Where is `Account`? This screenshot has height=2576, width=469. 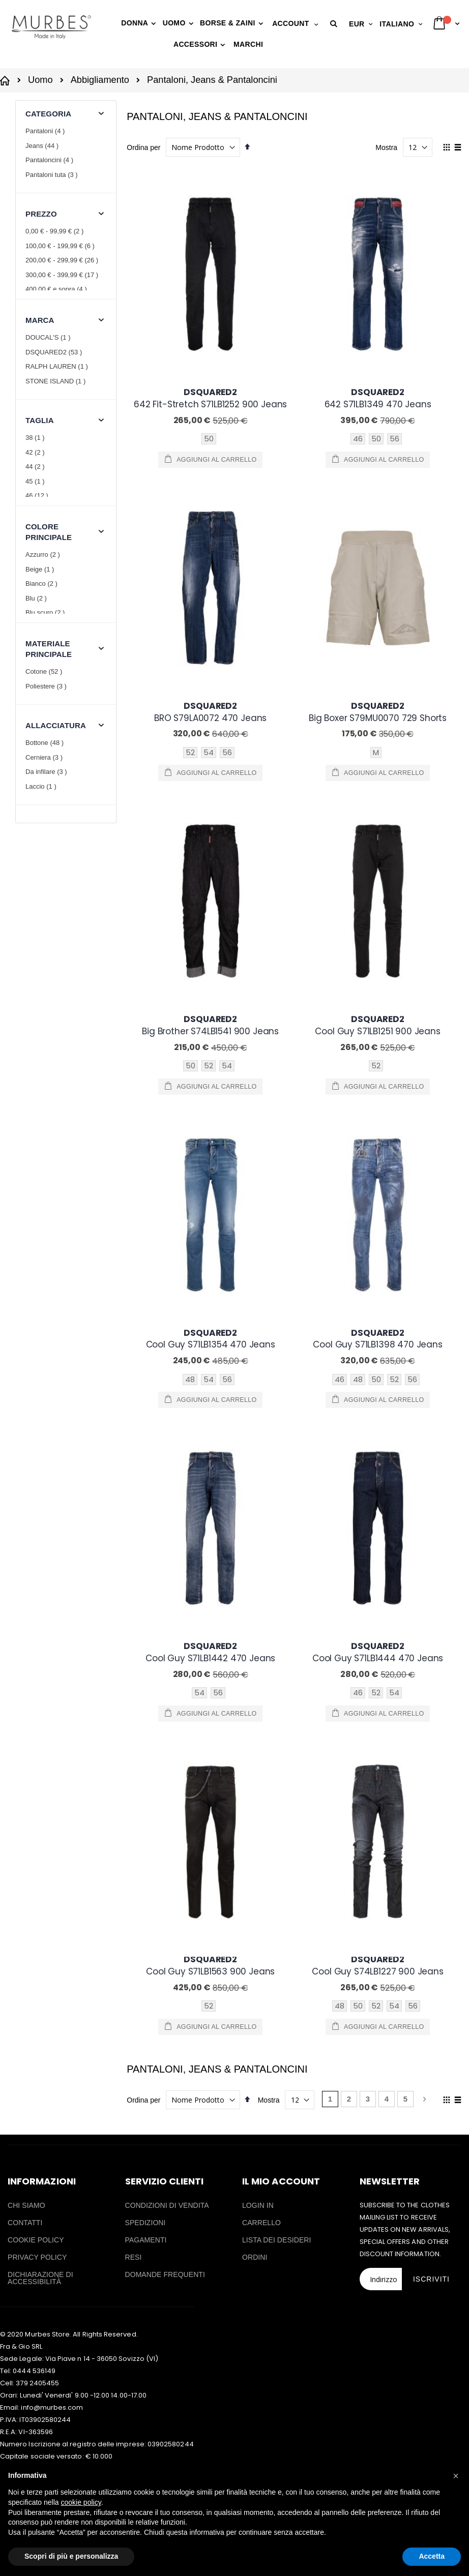
Account is located at coordinates (290, 23).